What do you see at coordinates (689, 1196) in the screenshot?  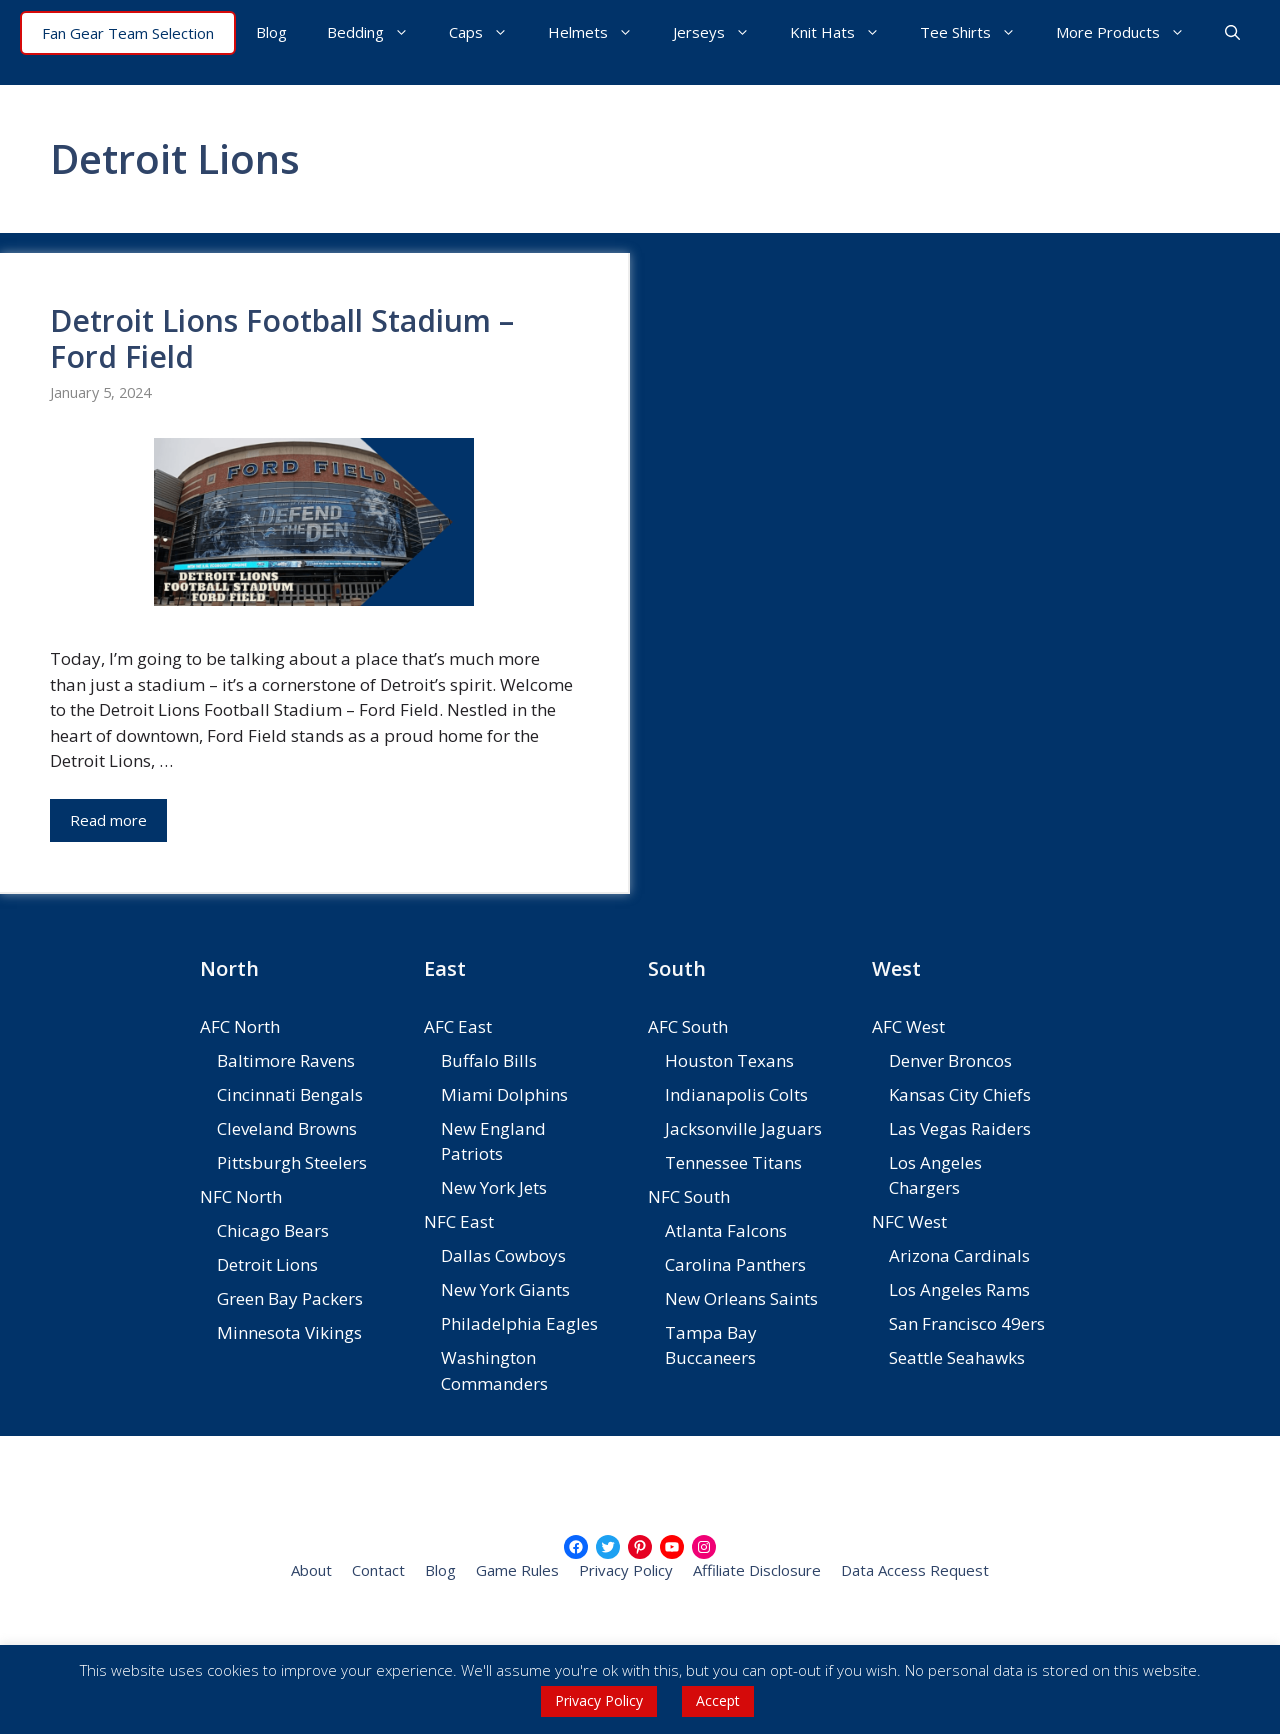 I see `NFC South` at bounding box center [689, 1196].